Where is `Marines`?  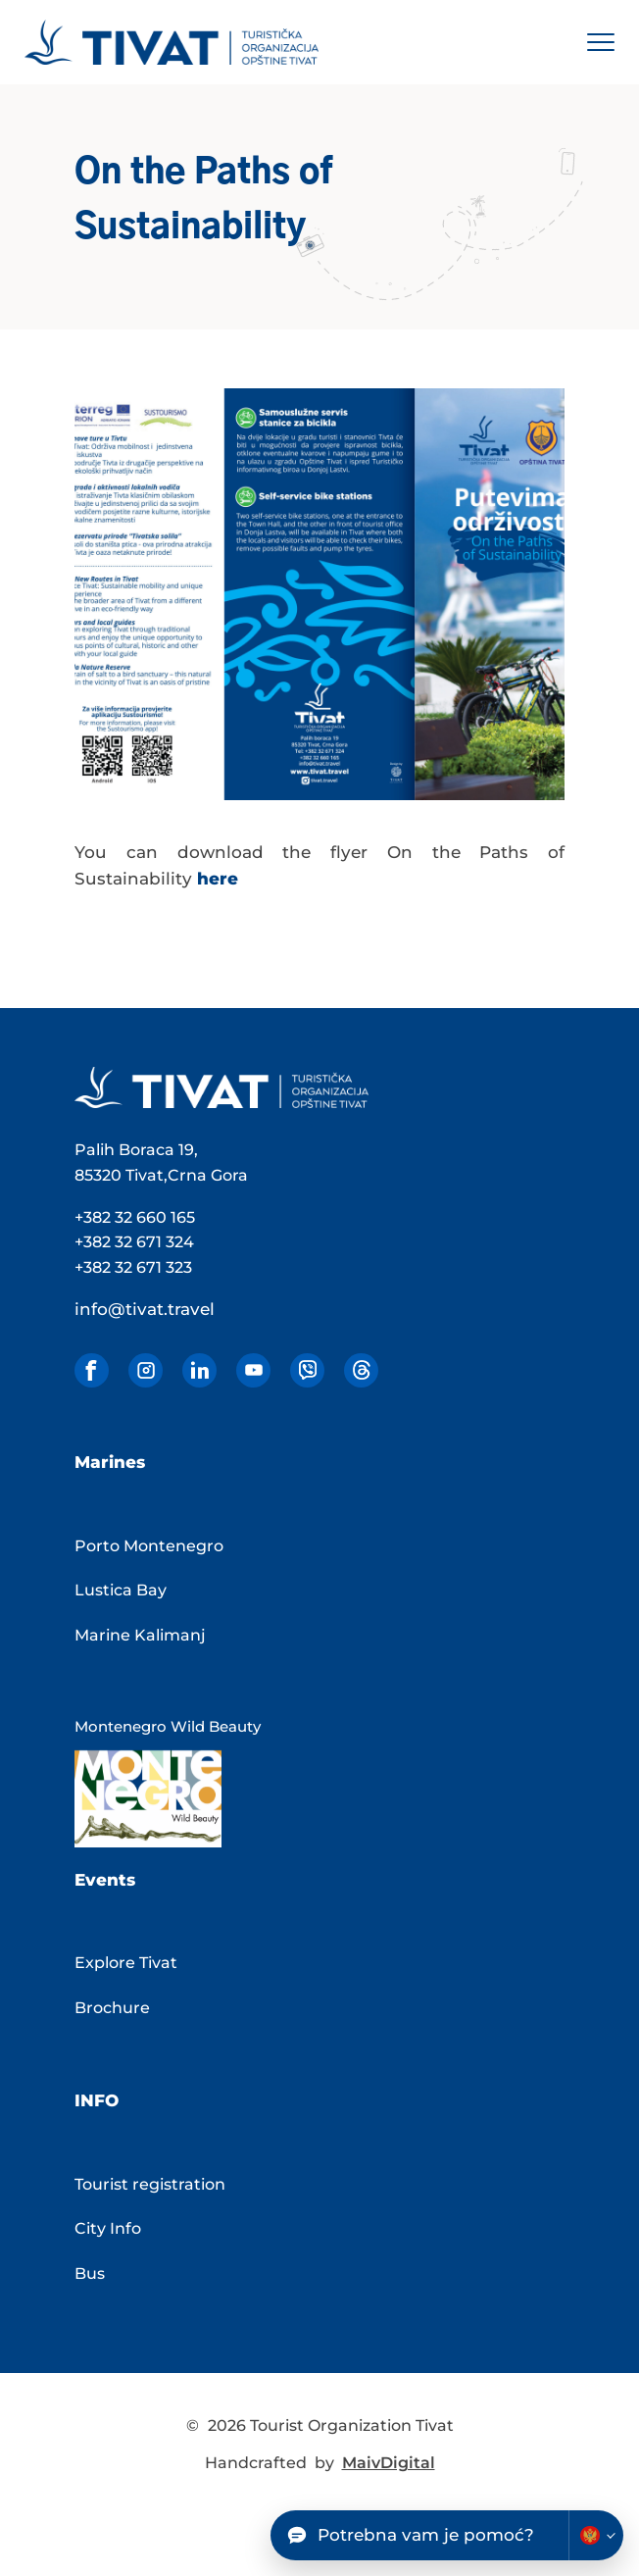 Marines is located at coordinates (109, 1462).